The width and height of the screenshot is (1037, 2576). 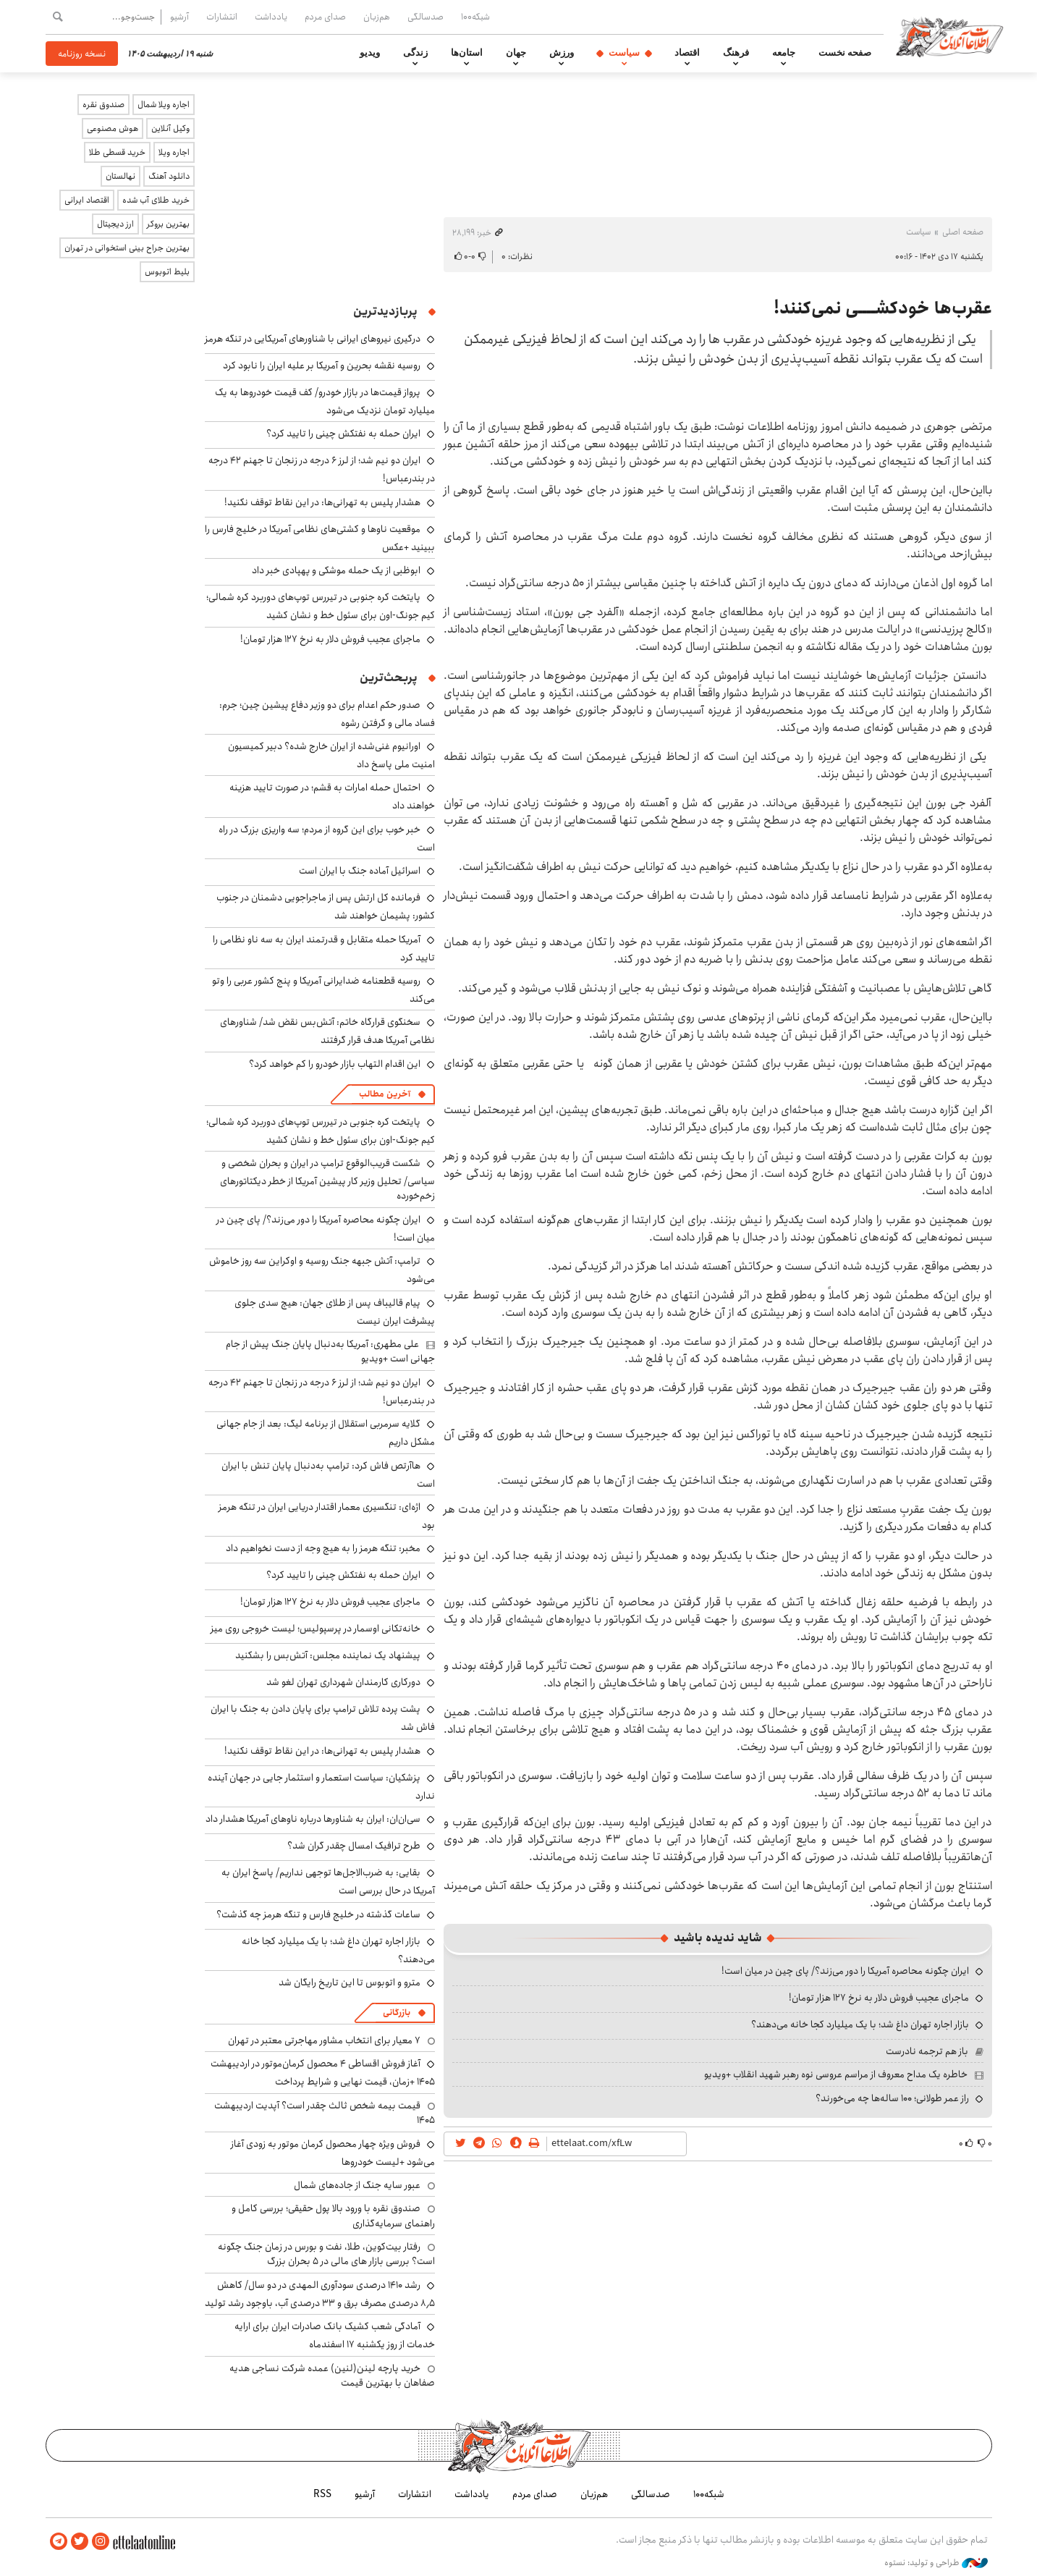 What do you see at coordinates (115, 224) in the screenshot?
I see `ارز دیجیتال` at bounding box center [115, 224].